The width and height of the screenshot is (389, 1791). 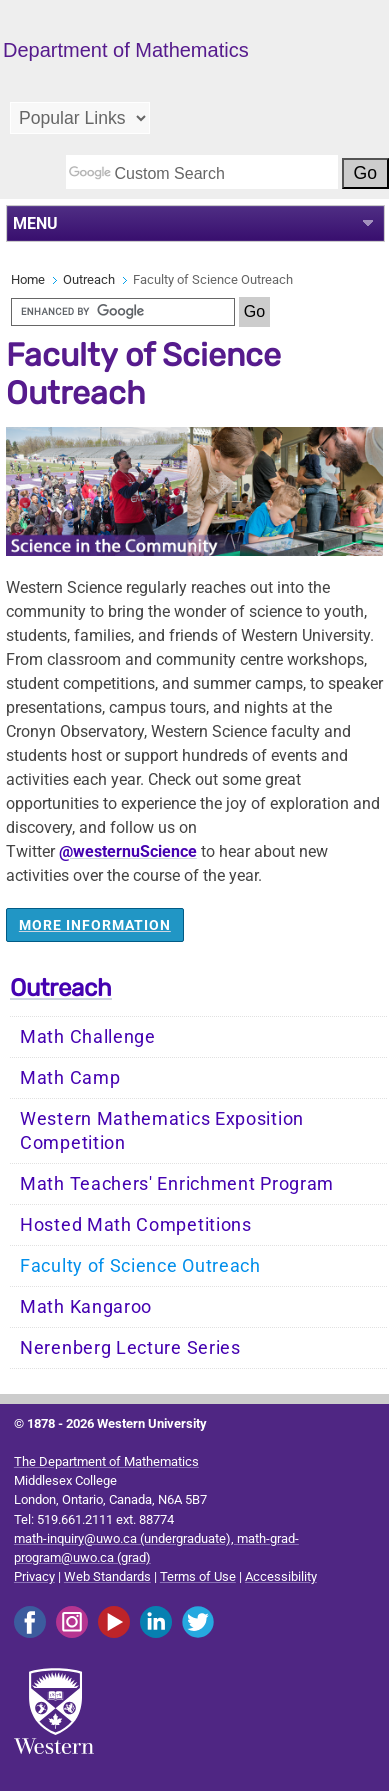 What do you see at coordinates (128, 851) in the screenshot?
I see `@westernuScience` at bounding box center [128, 851].